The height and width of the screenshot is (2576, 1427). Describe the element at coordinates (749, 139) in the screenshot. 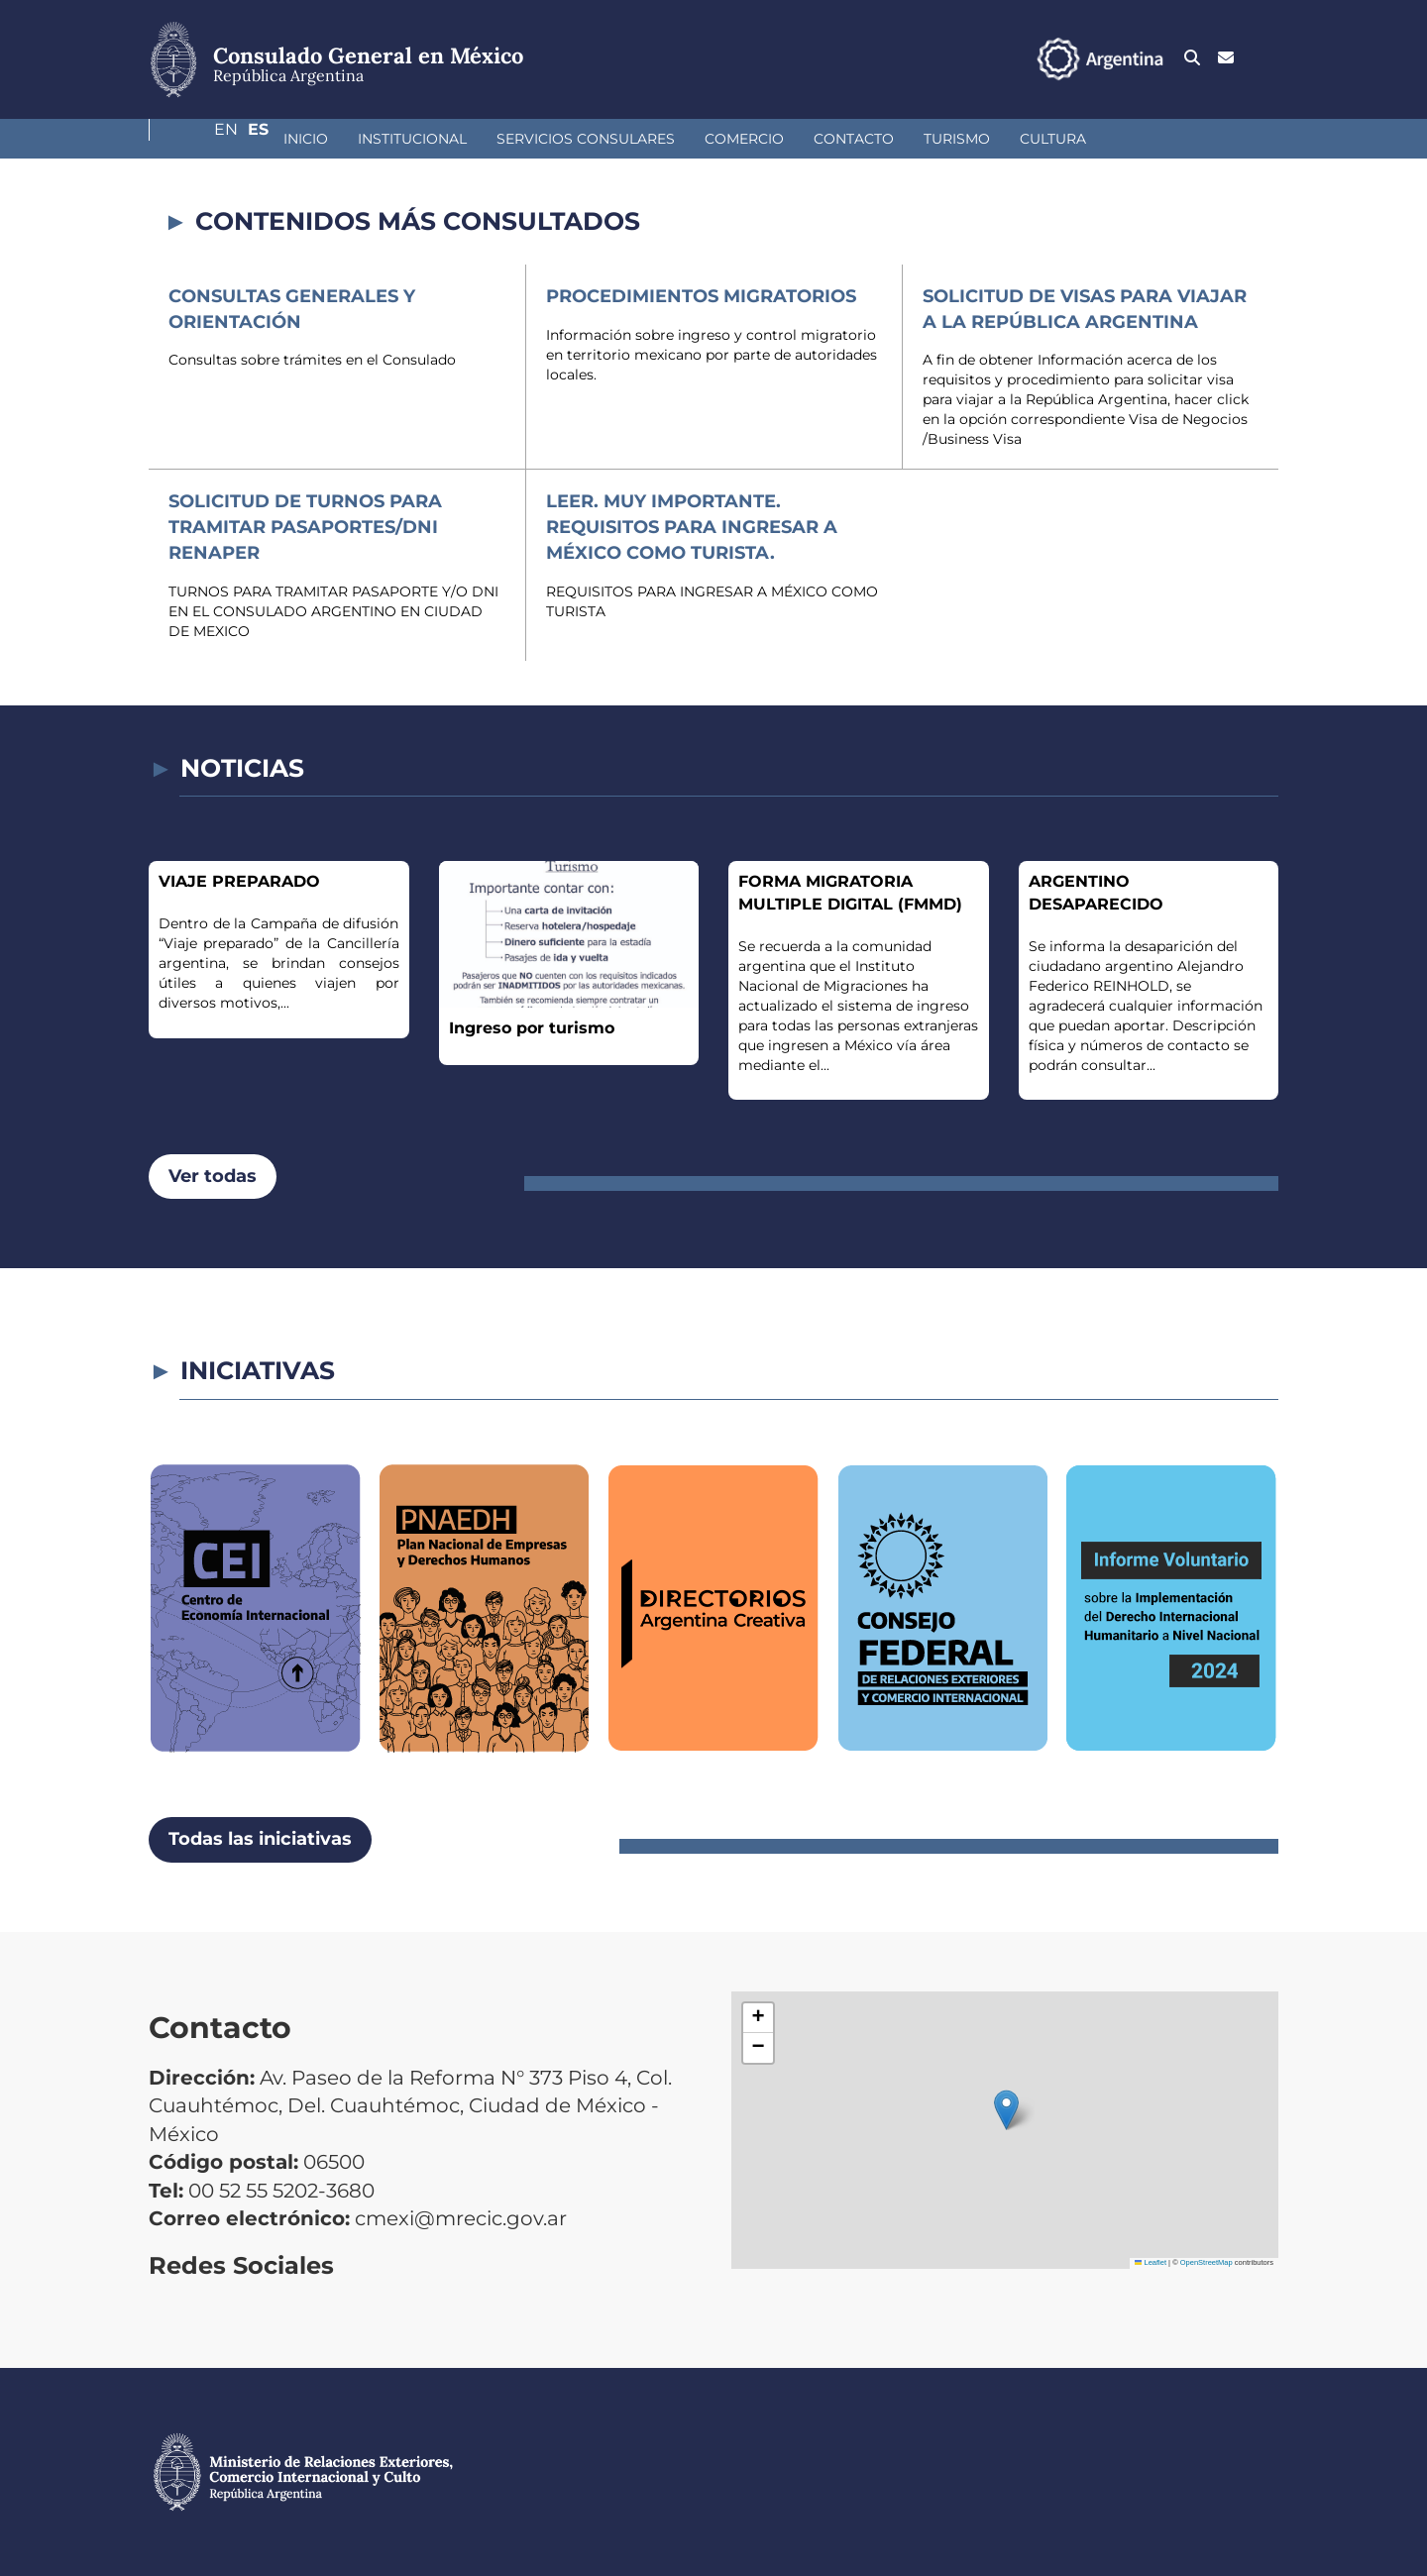

I see `Contacto` at that location.